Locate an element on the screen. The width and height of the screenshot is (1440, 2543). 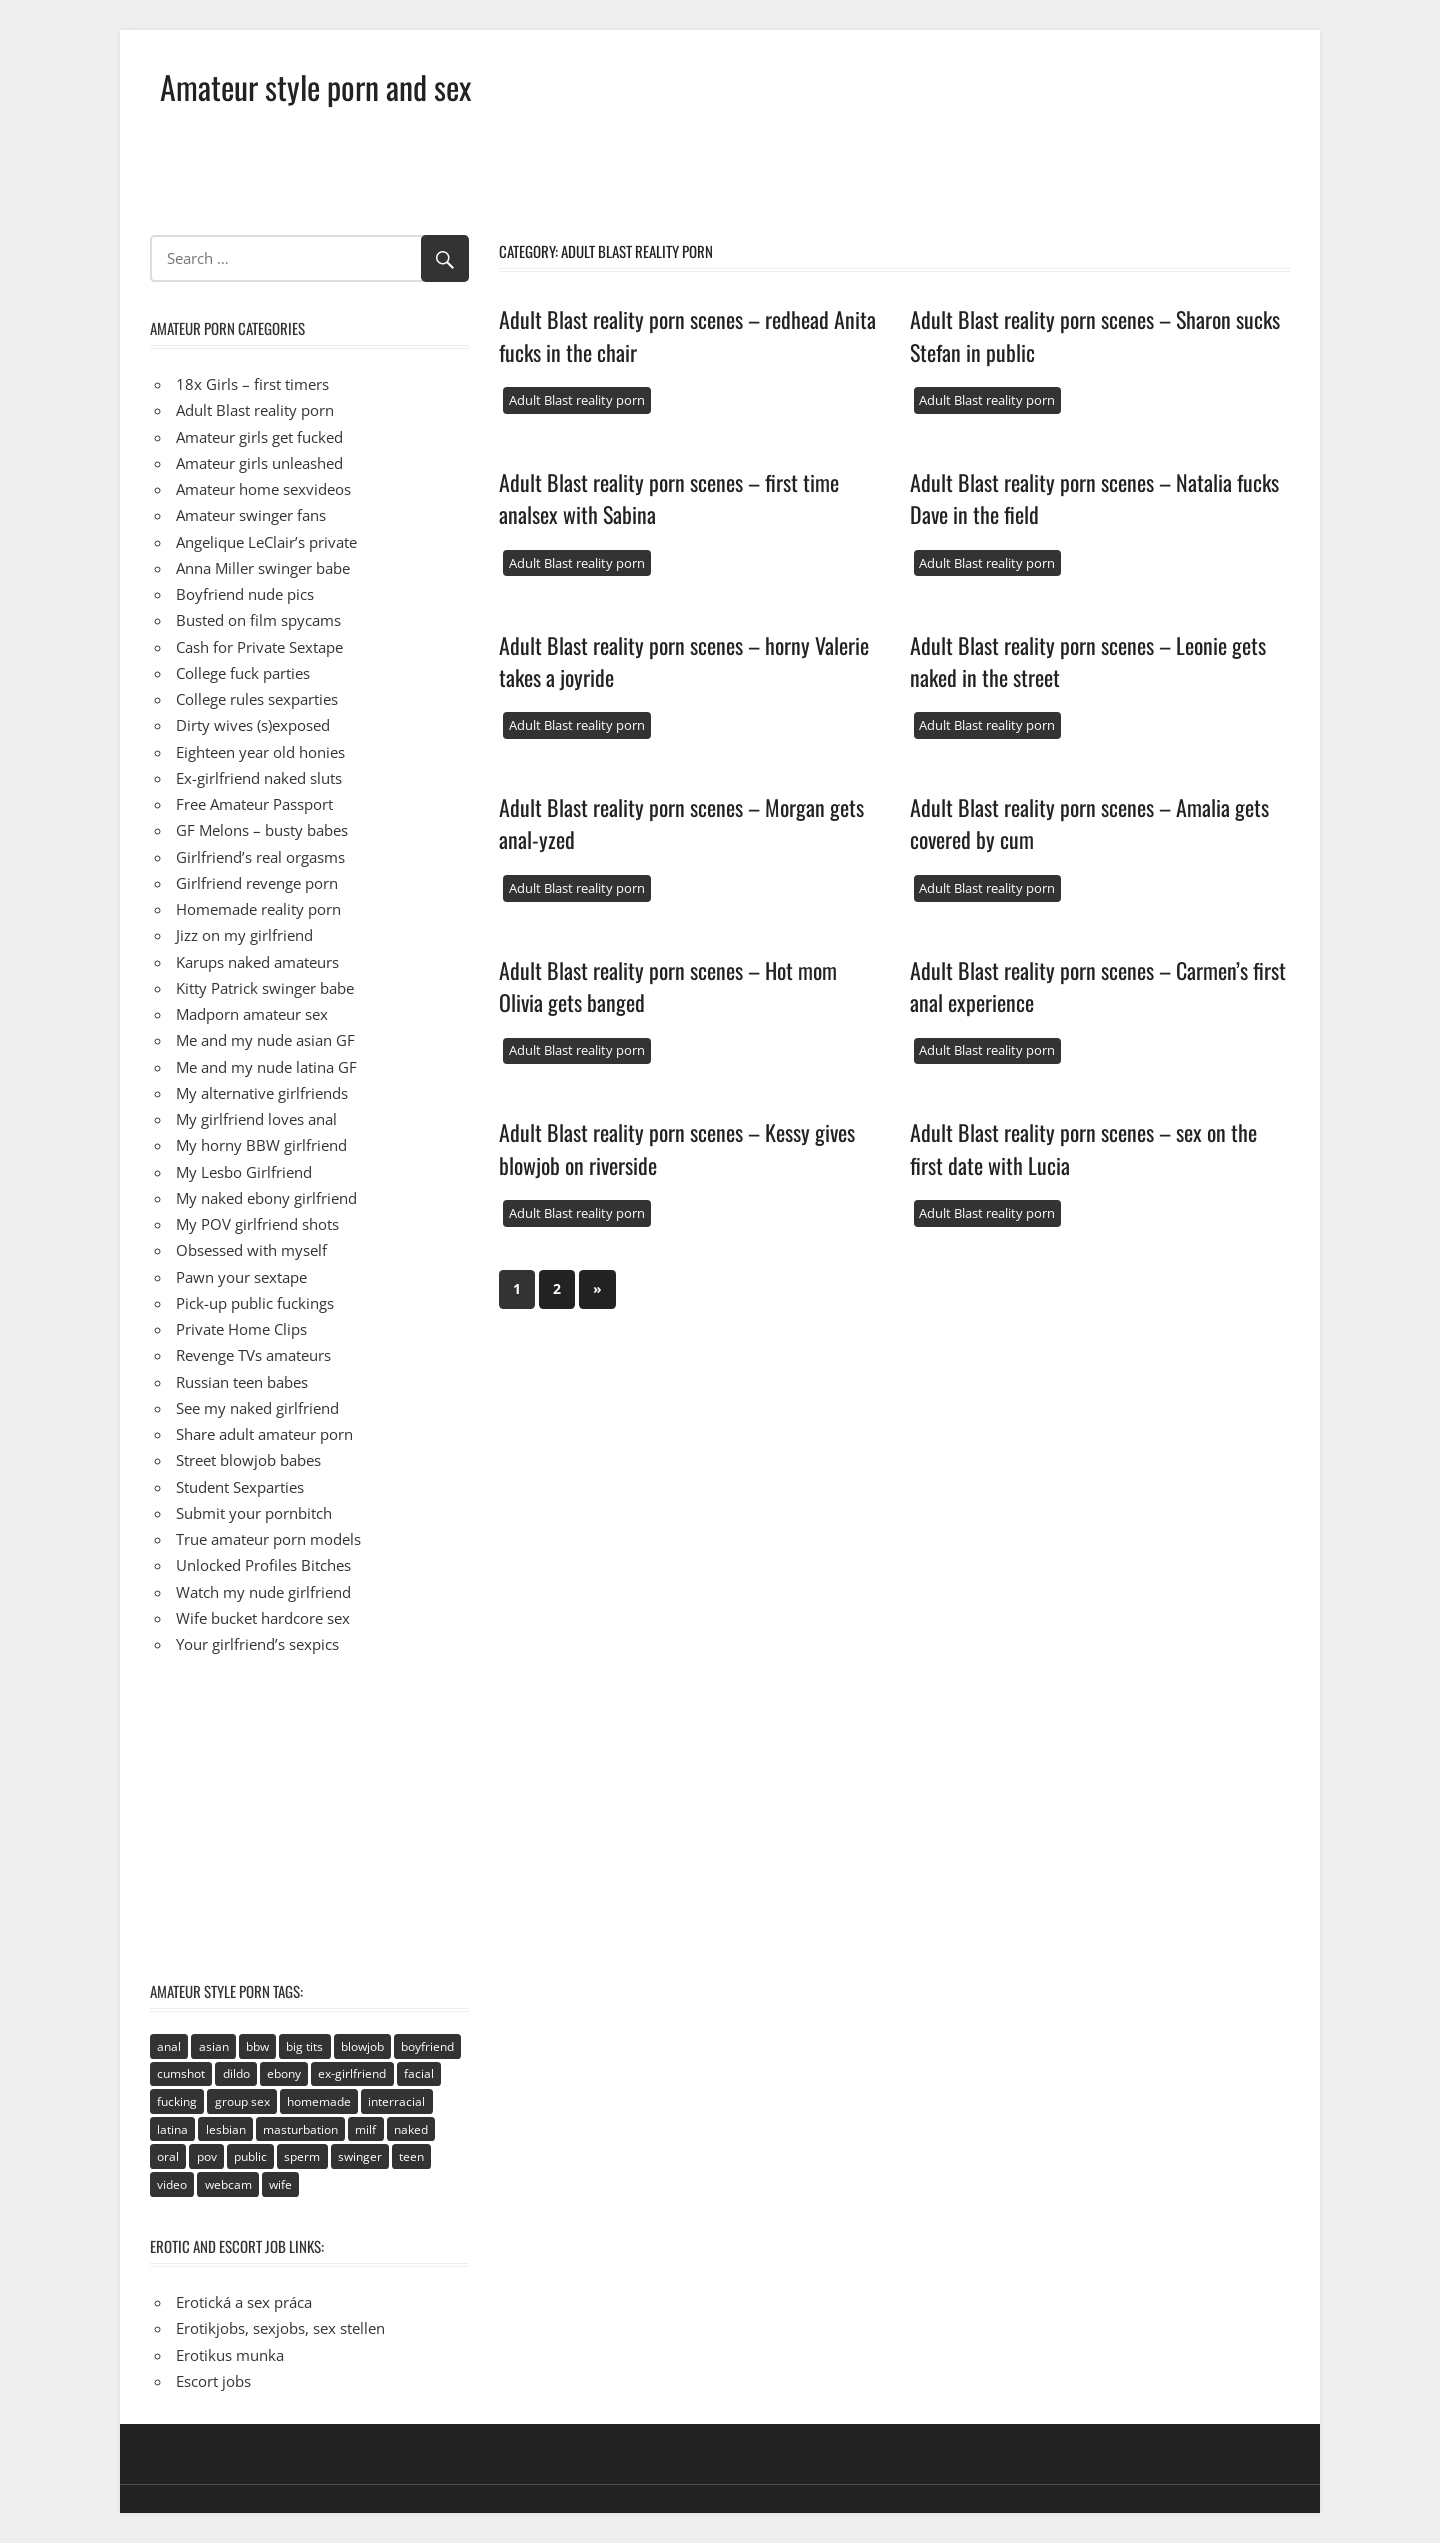
Wife bucket hardcore sex is located at coordinates (263, 1618).